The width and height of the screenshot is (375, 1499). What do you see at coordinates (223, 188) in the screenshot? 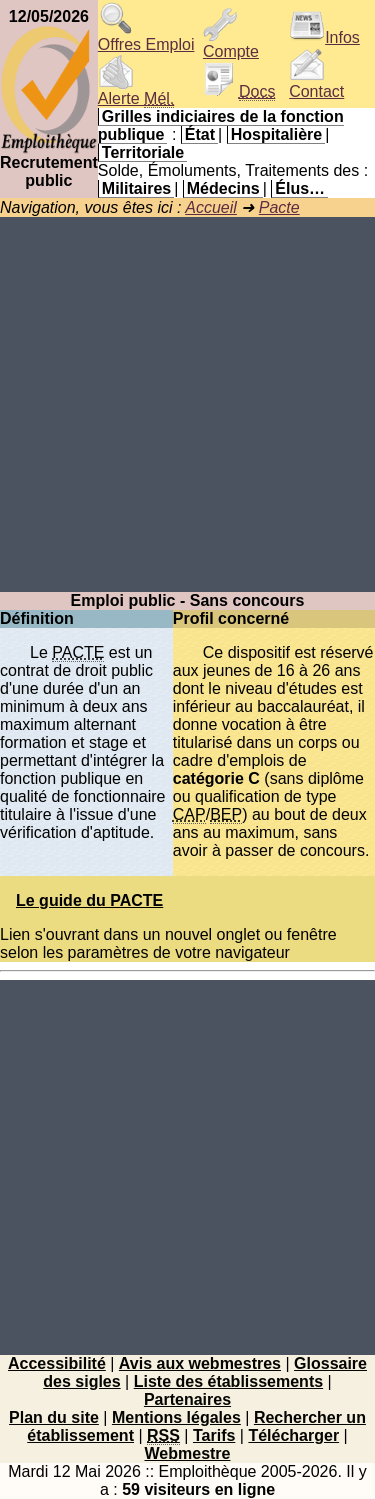
I see `Médecins` at bounding box center [223, 188].